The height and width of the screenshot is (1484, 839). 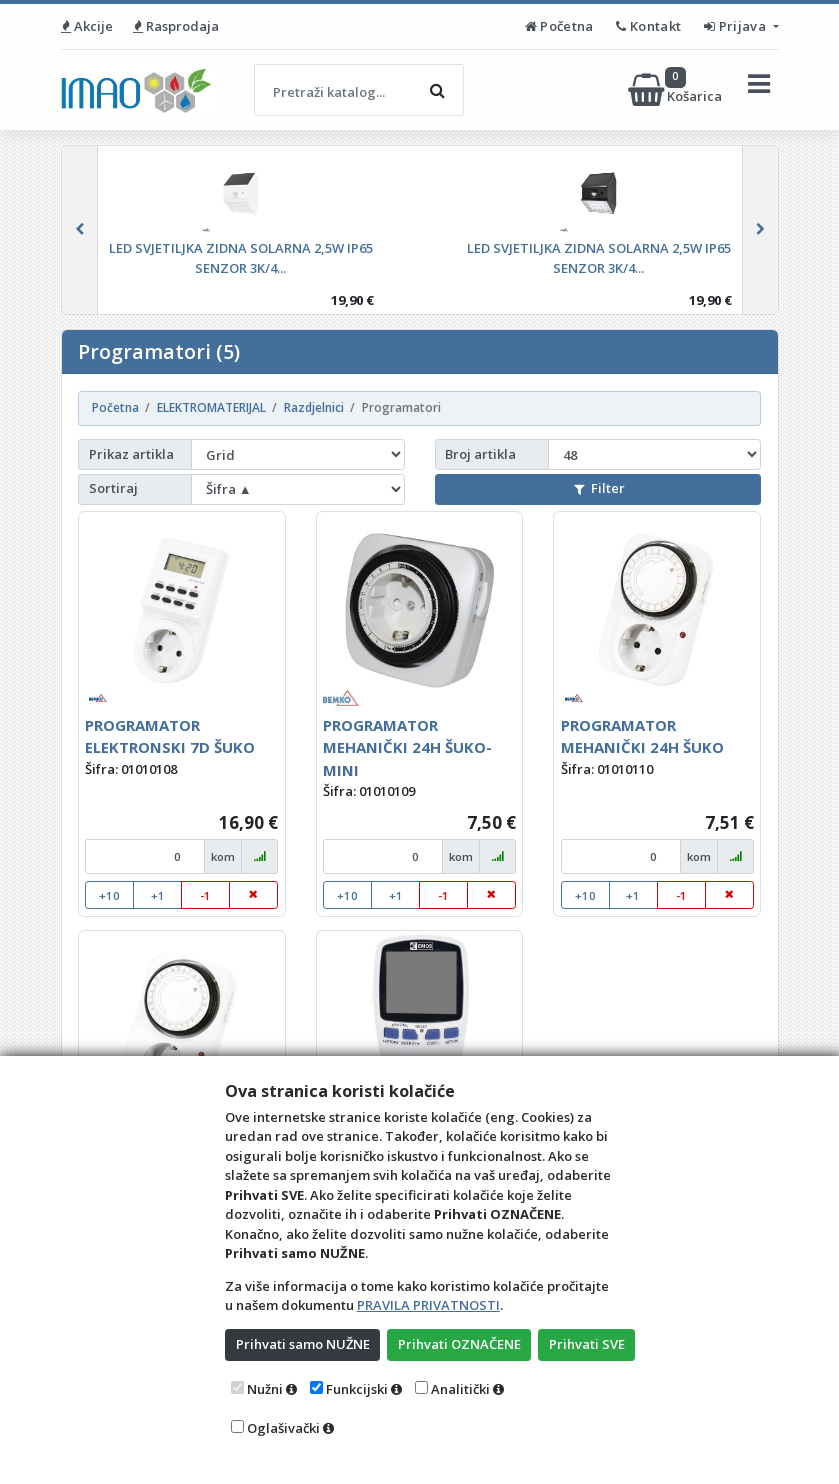 I want to click on Filter, so click(x=599, y=488).